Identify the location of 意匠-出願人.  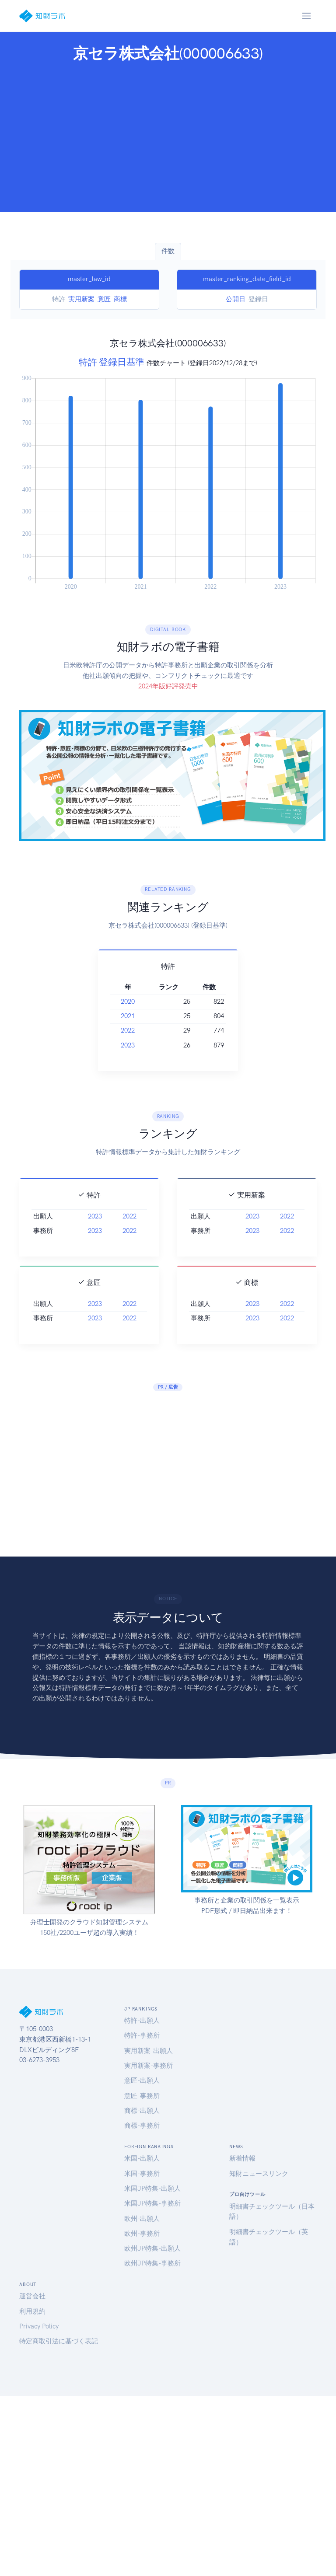
(142, 2080).